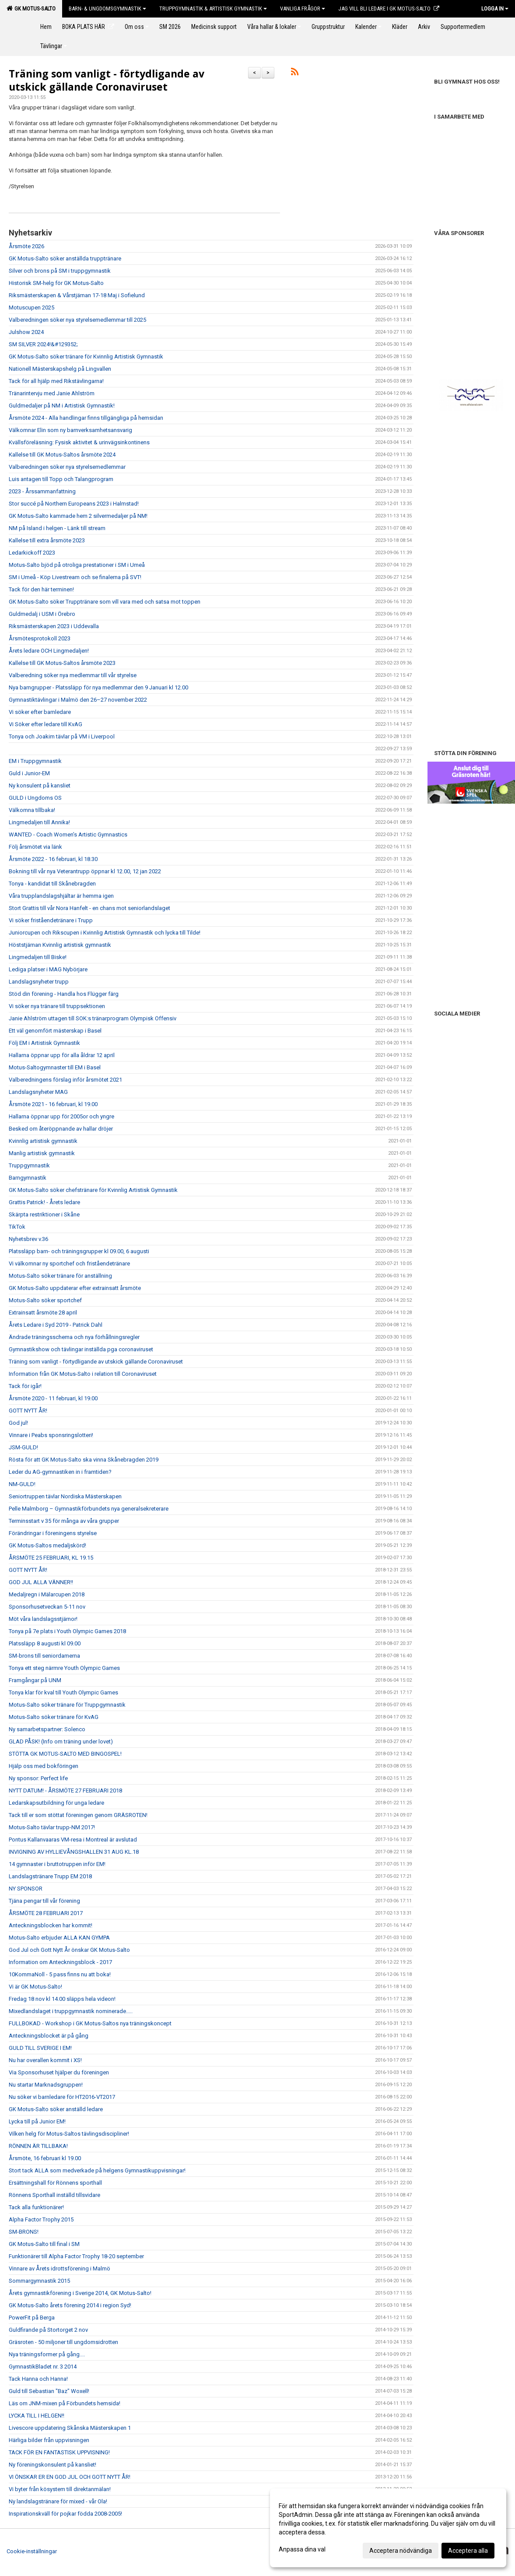 Image resolution: width=515 pixels, height=2576 pixels. Describe the element at coordinates (17, 1226) in the screenshot. I see `TikTok` at that location.